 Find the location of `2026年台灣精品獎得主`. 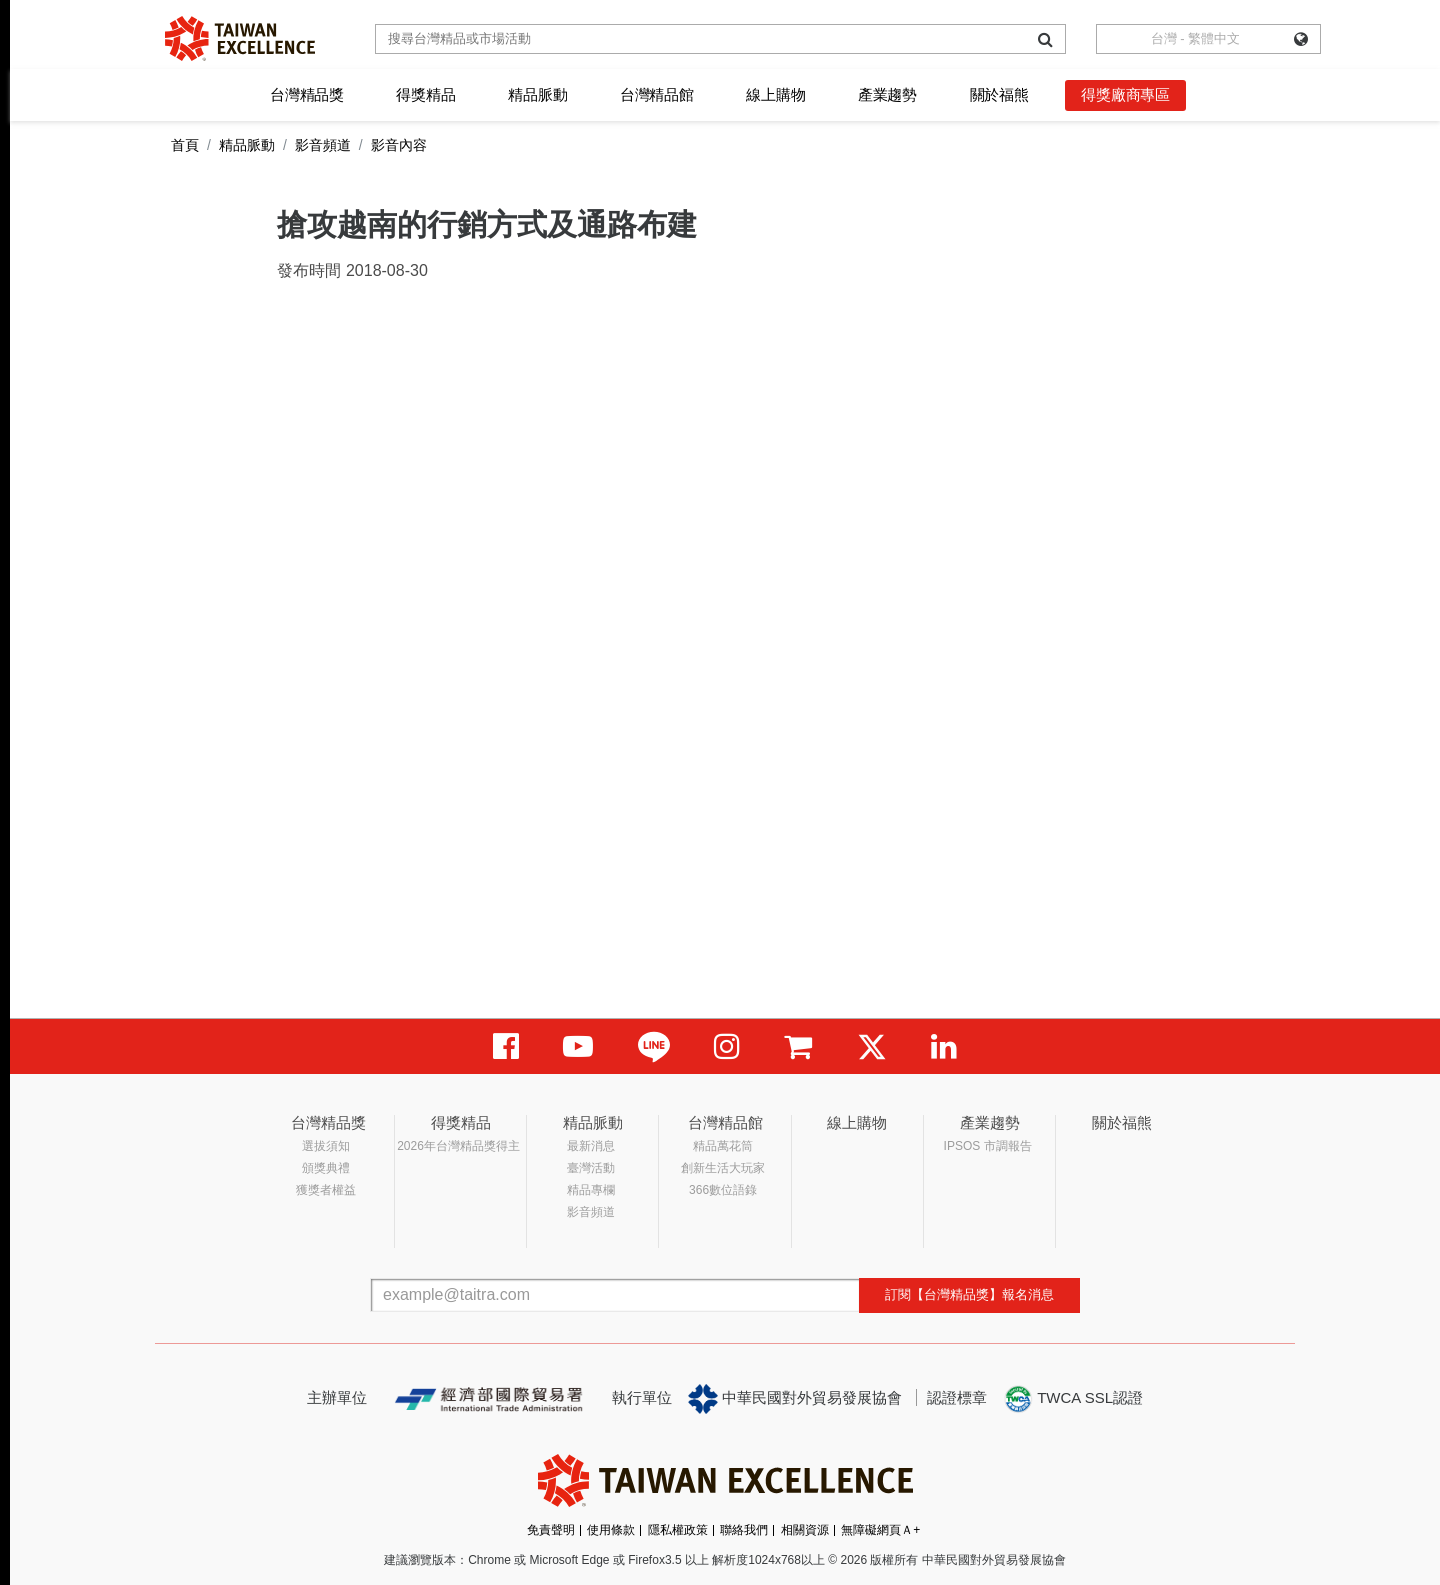

2026年台灣精品獎得主 is located at coordinates (458, 1146).